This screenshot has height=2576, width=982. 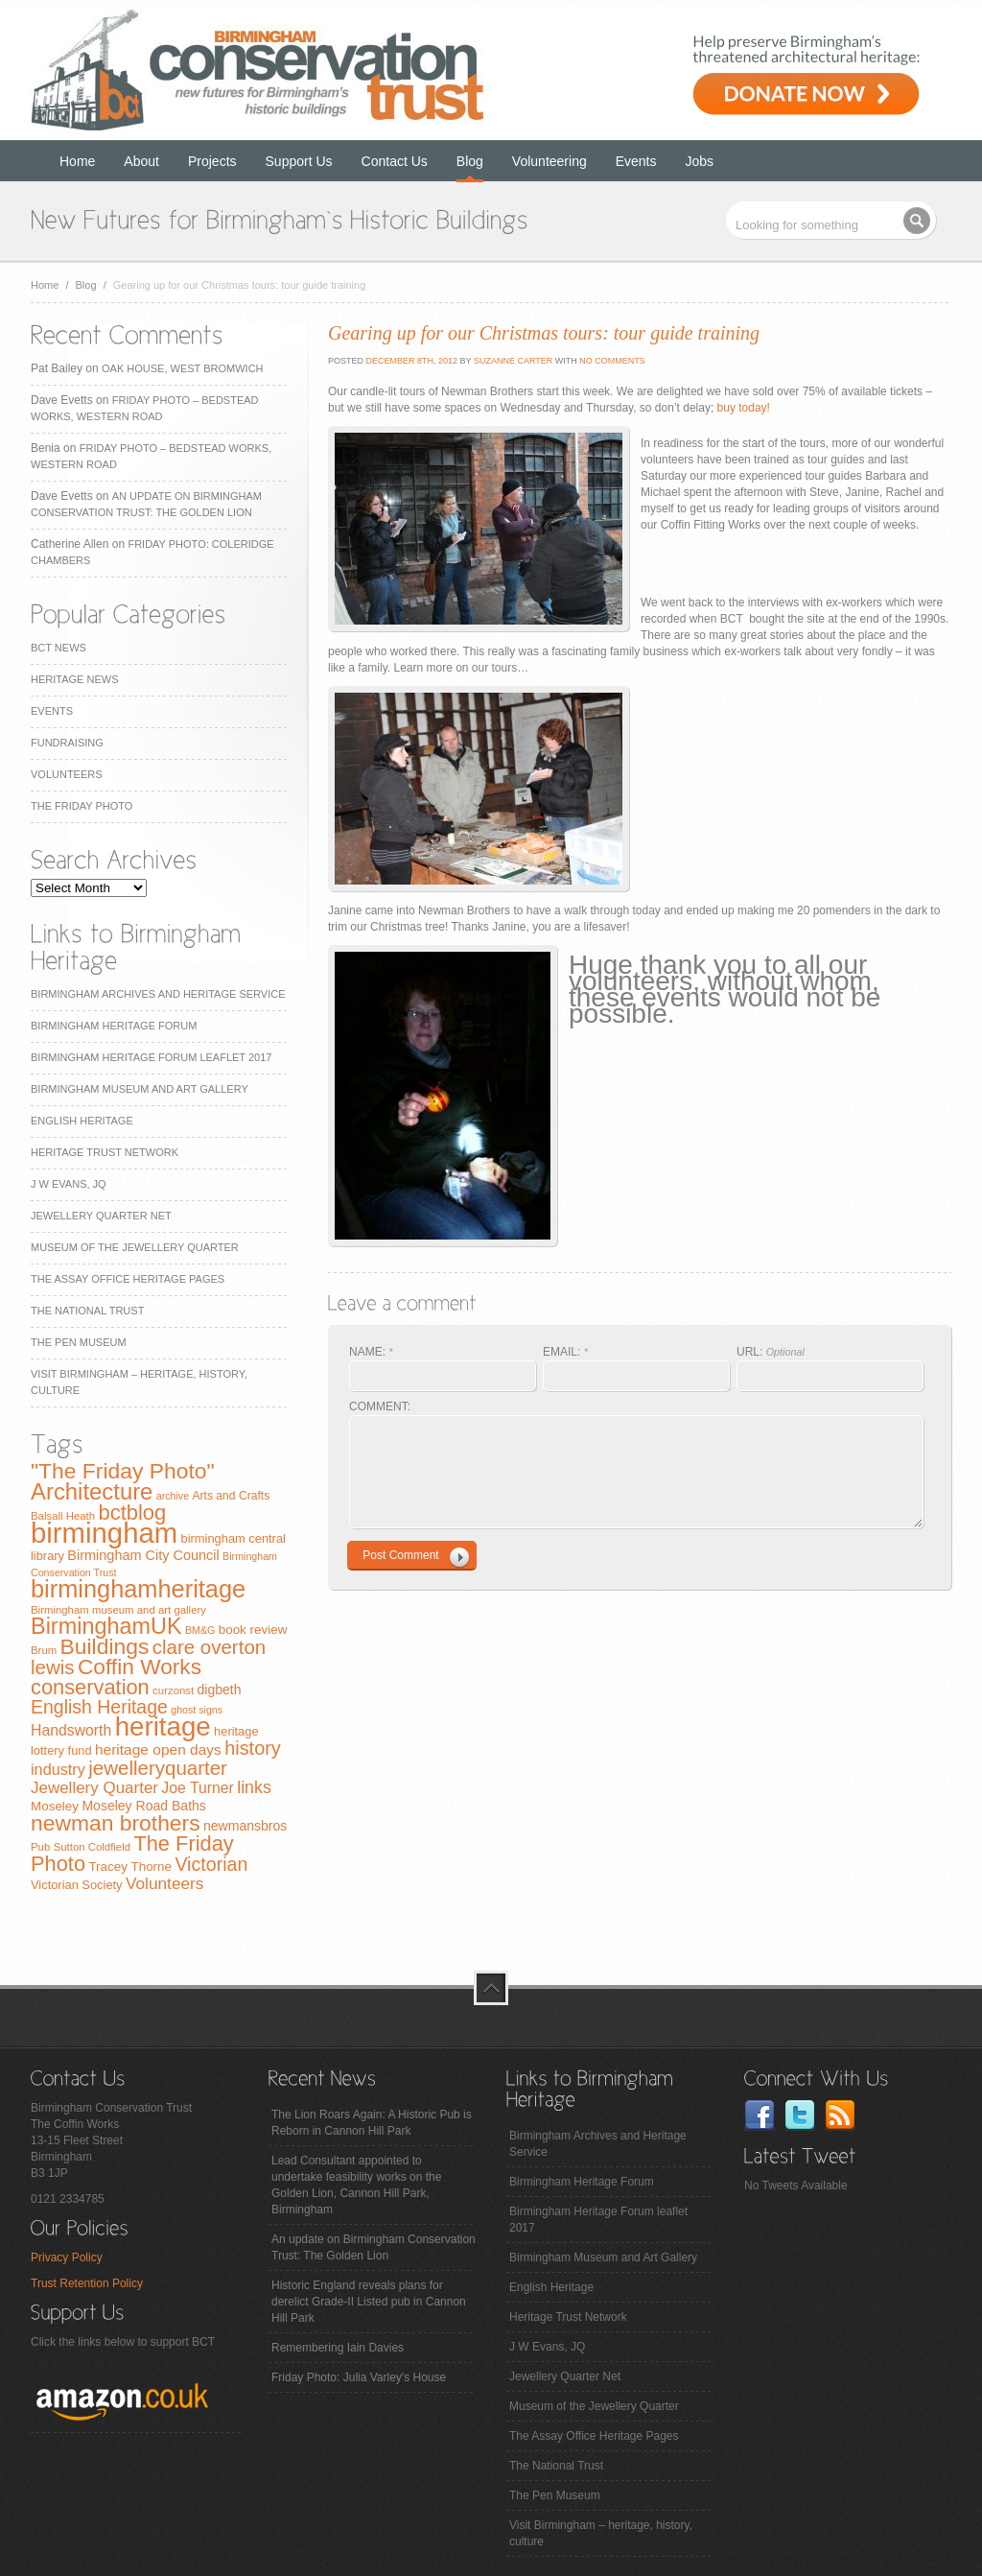 I want to click on BM&G [BM&G (6 items)], so click(x=200, y=1630).